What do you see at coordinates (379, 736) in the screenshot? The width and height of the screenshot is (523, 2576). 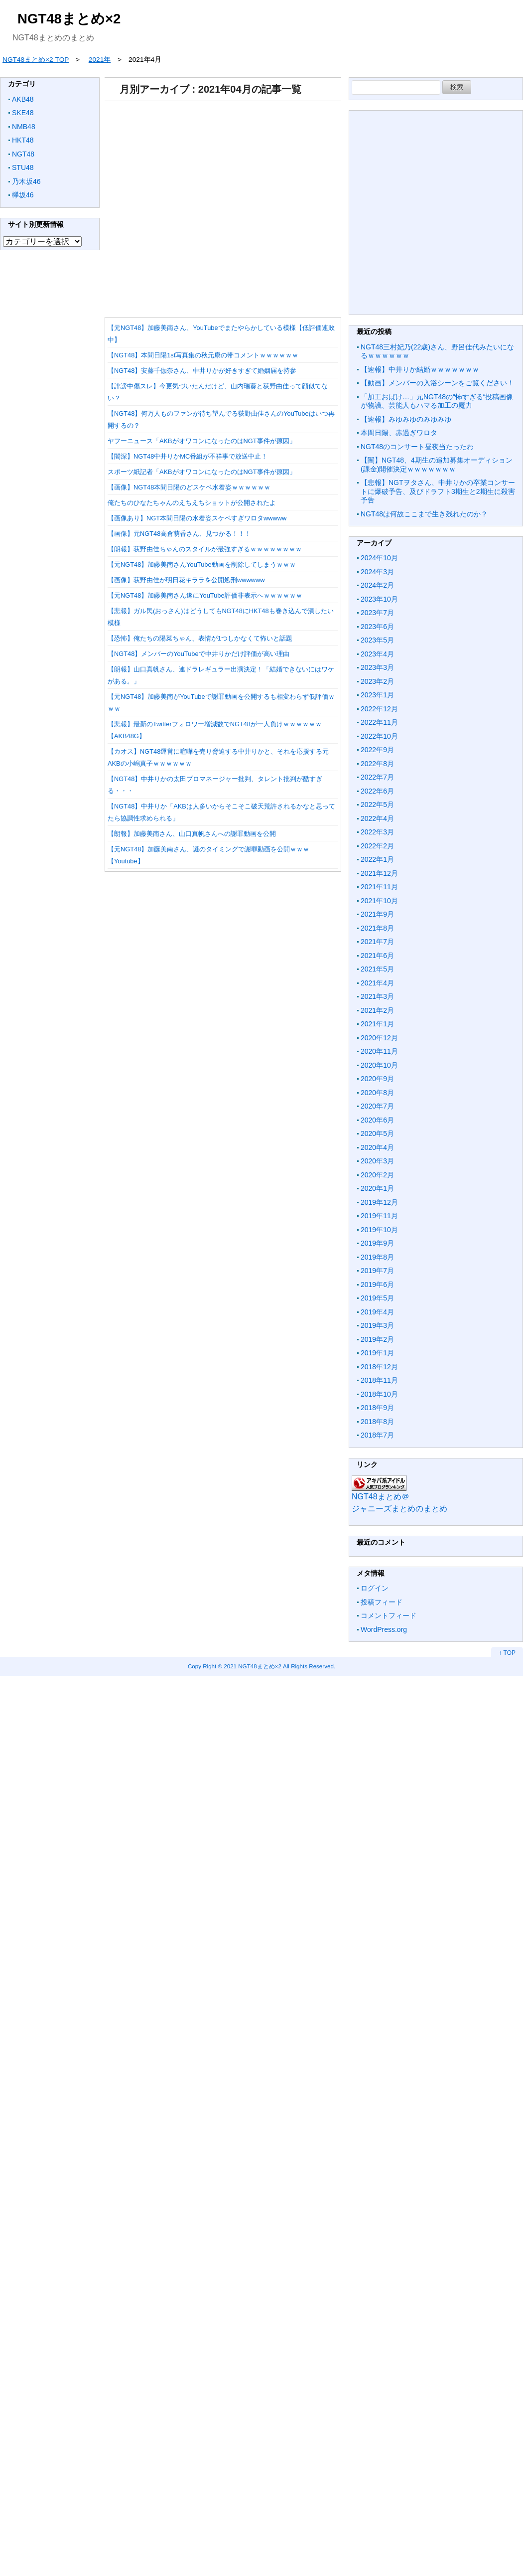 I see `2022年10月` at bounding box center [379, 736].